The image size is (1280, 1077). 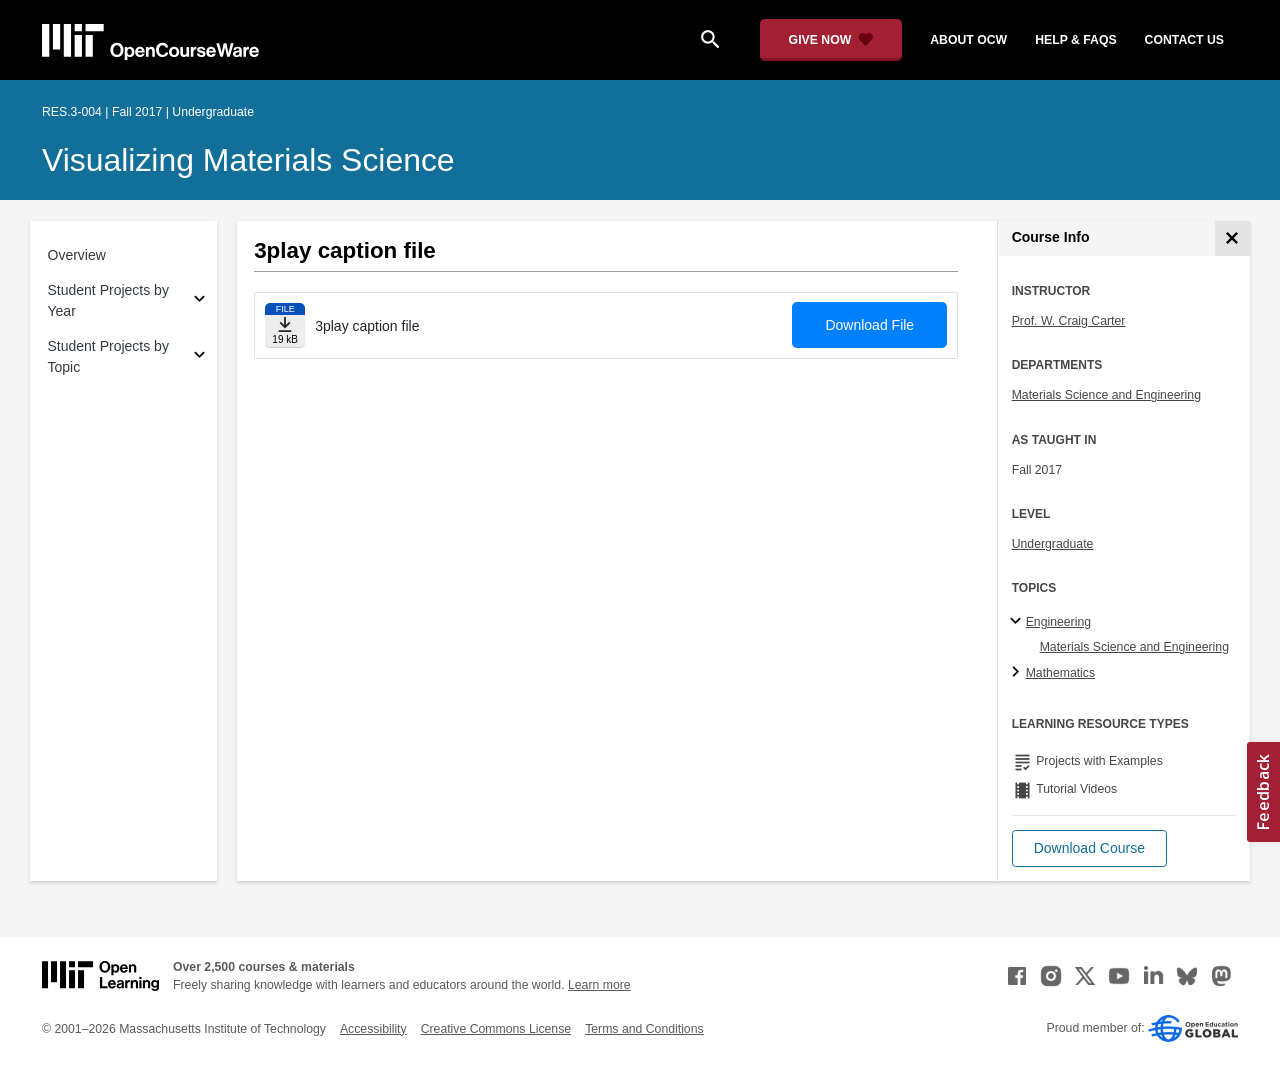 What do you see at coordinates (1018, 622) in the screenshot?
I see `[Engineering subtopics]` at bounding box center [1018, 622].